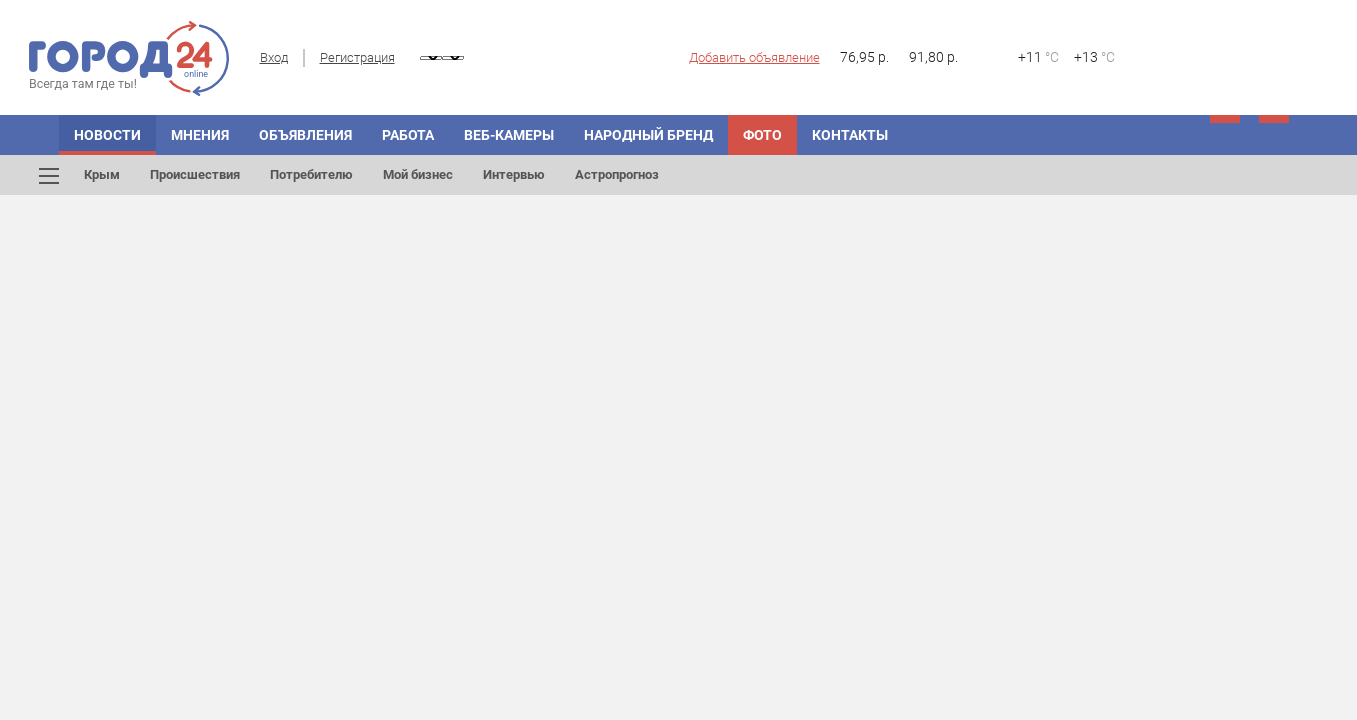 The image size is (1357, 720). Describe the element at coordinates (762, 135) in the screenshot. I see `Фото` at that location.